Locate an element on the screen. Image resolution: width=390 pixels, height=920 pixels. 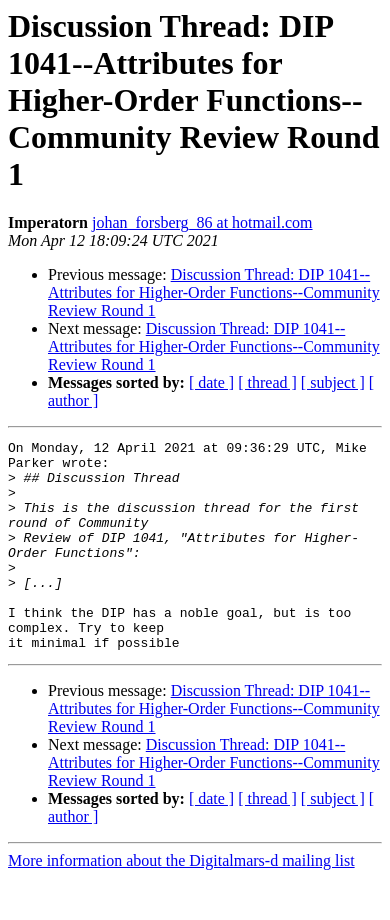
More information about the Digitalmars-d mailing list is located at coordinates (181, 902).